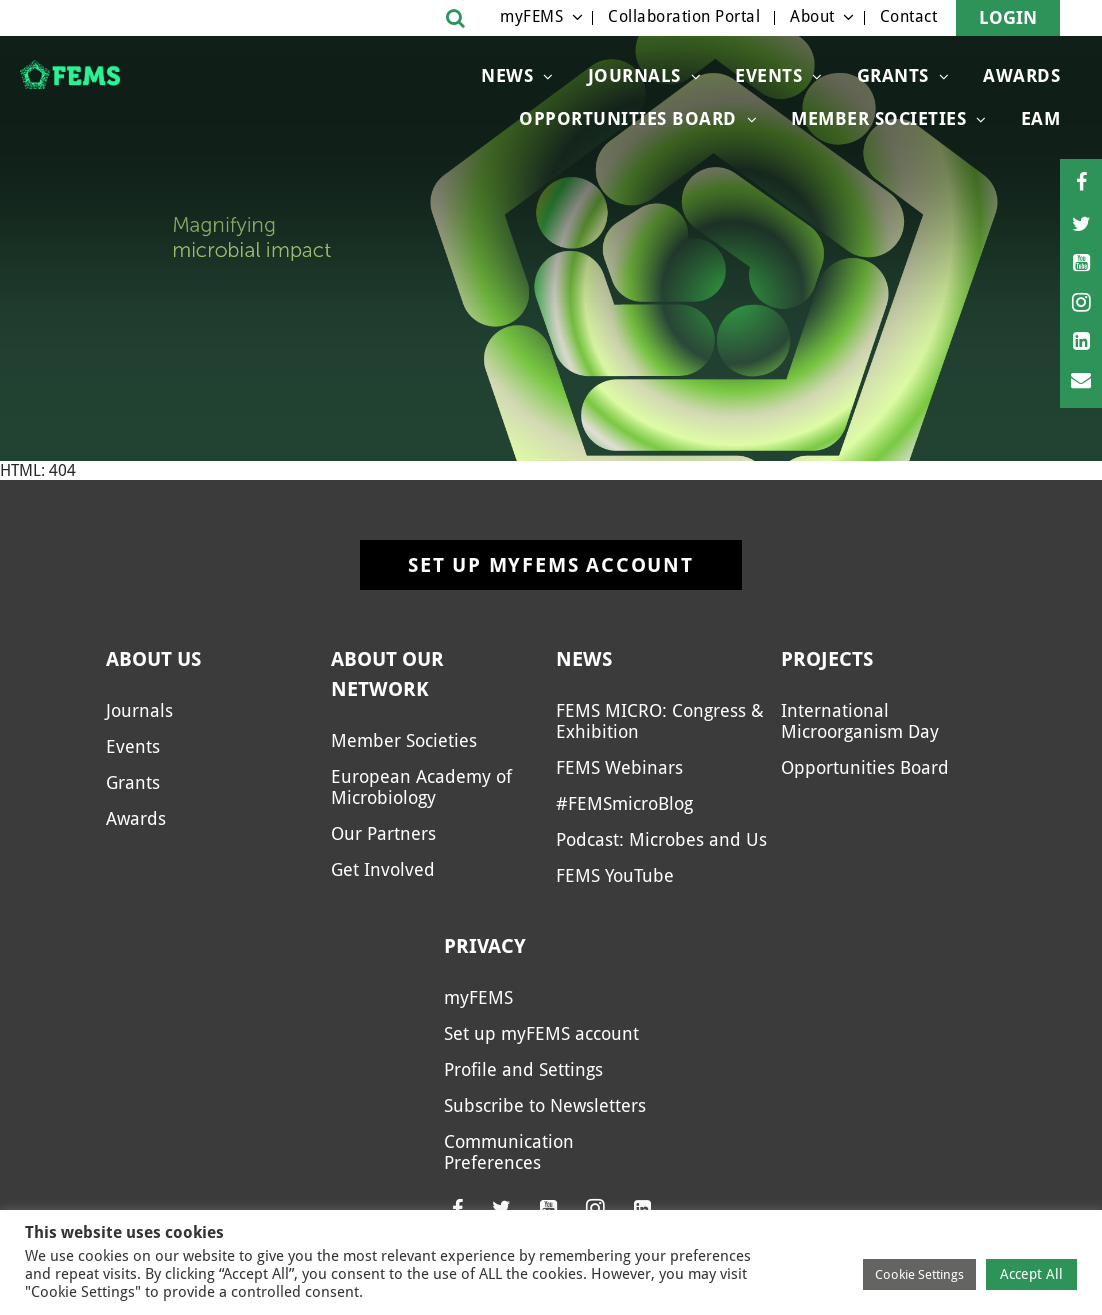  What do you see at coordinates (860, 721) in the screenshot?
I see `International Microorganism Day` at bounding box center [860, 721].